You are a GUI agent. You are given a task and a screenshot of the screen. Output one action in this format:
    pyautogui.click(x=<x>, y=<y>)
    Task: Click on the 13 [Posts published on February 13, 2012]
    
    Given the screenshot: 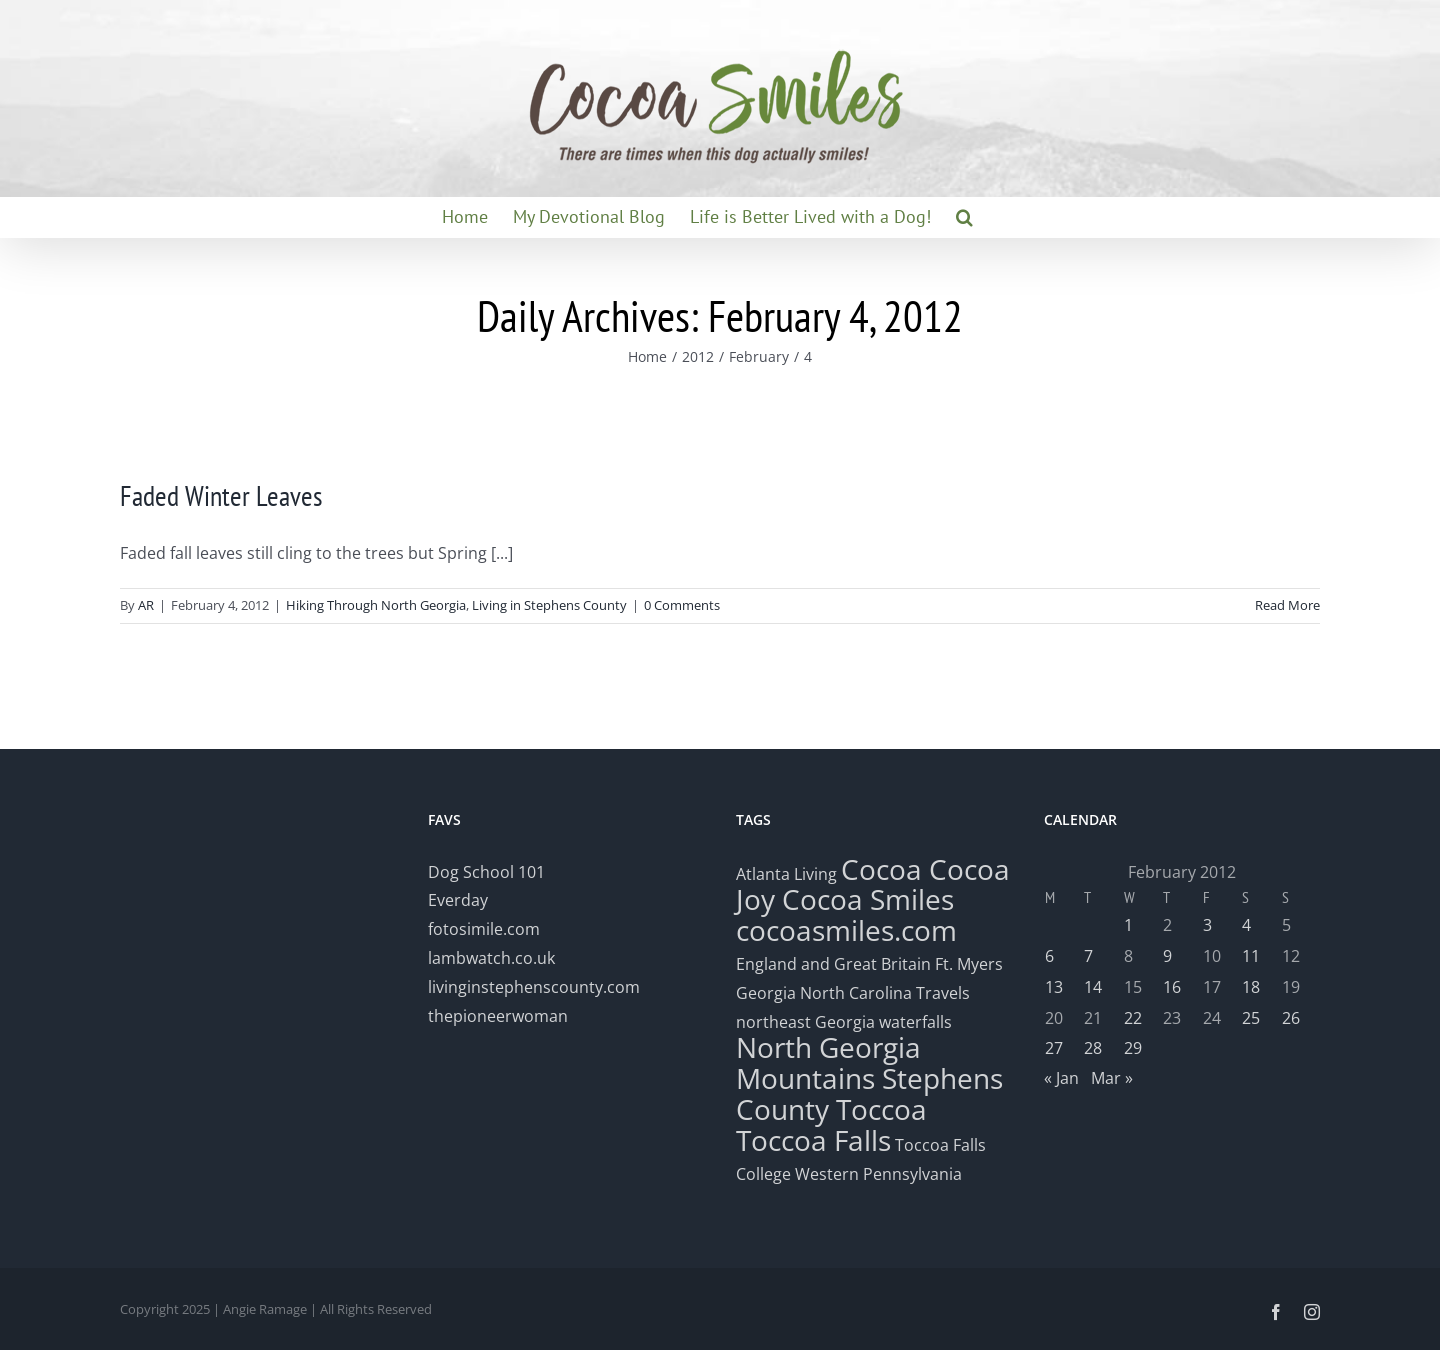 What is the action you would take?
    pyautogui.click(x=1054, y=987)
    